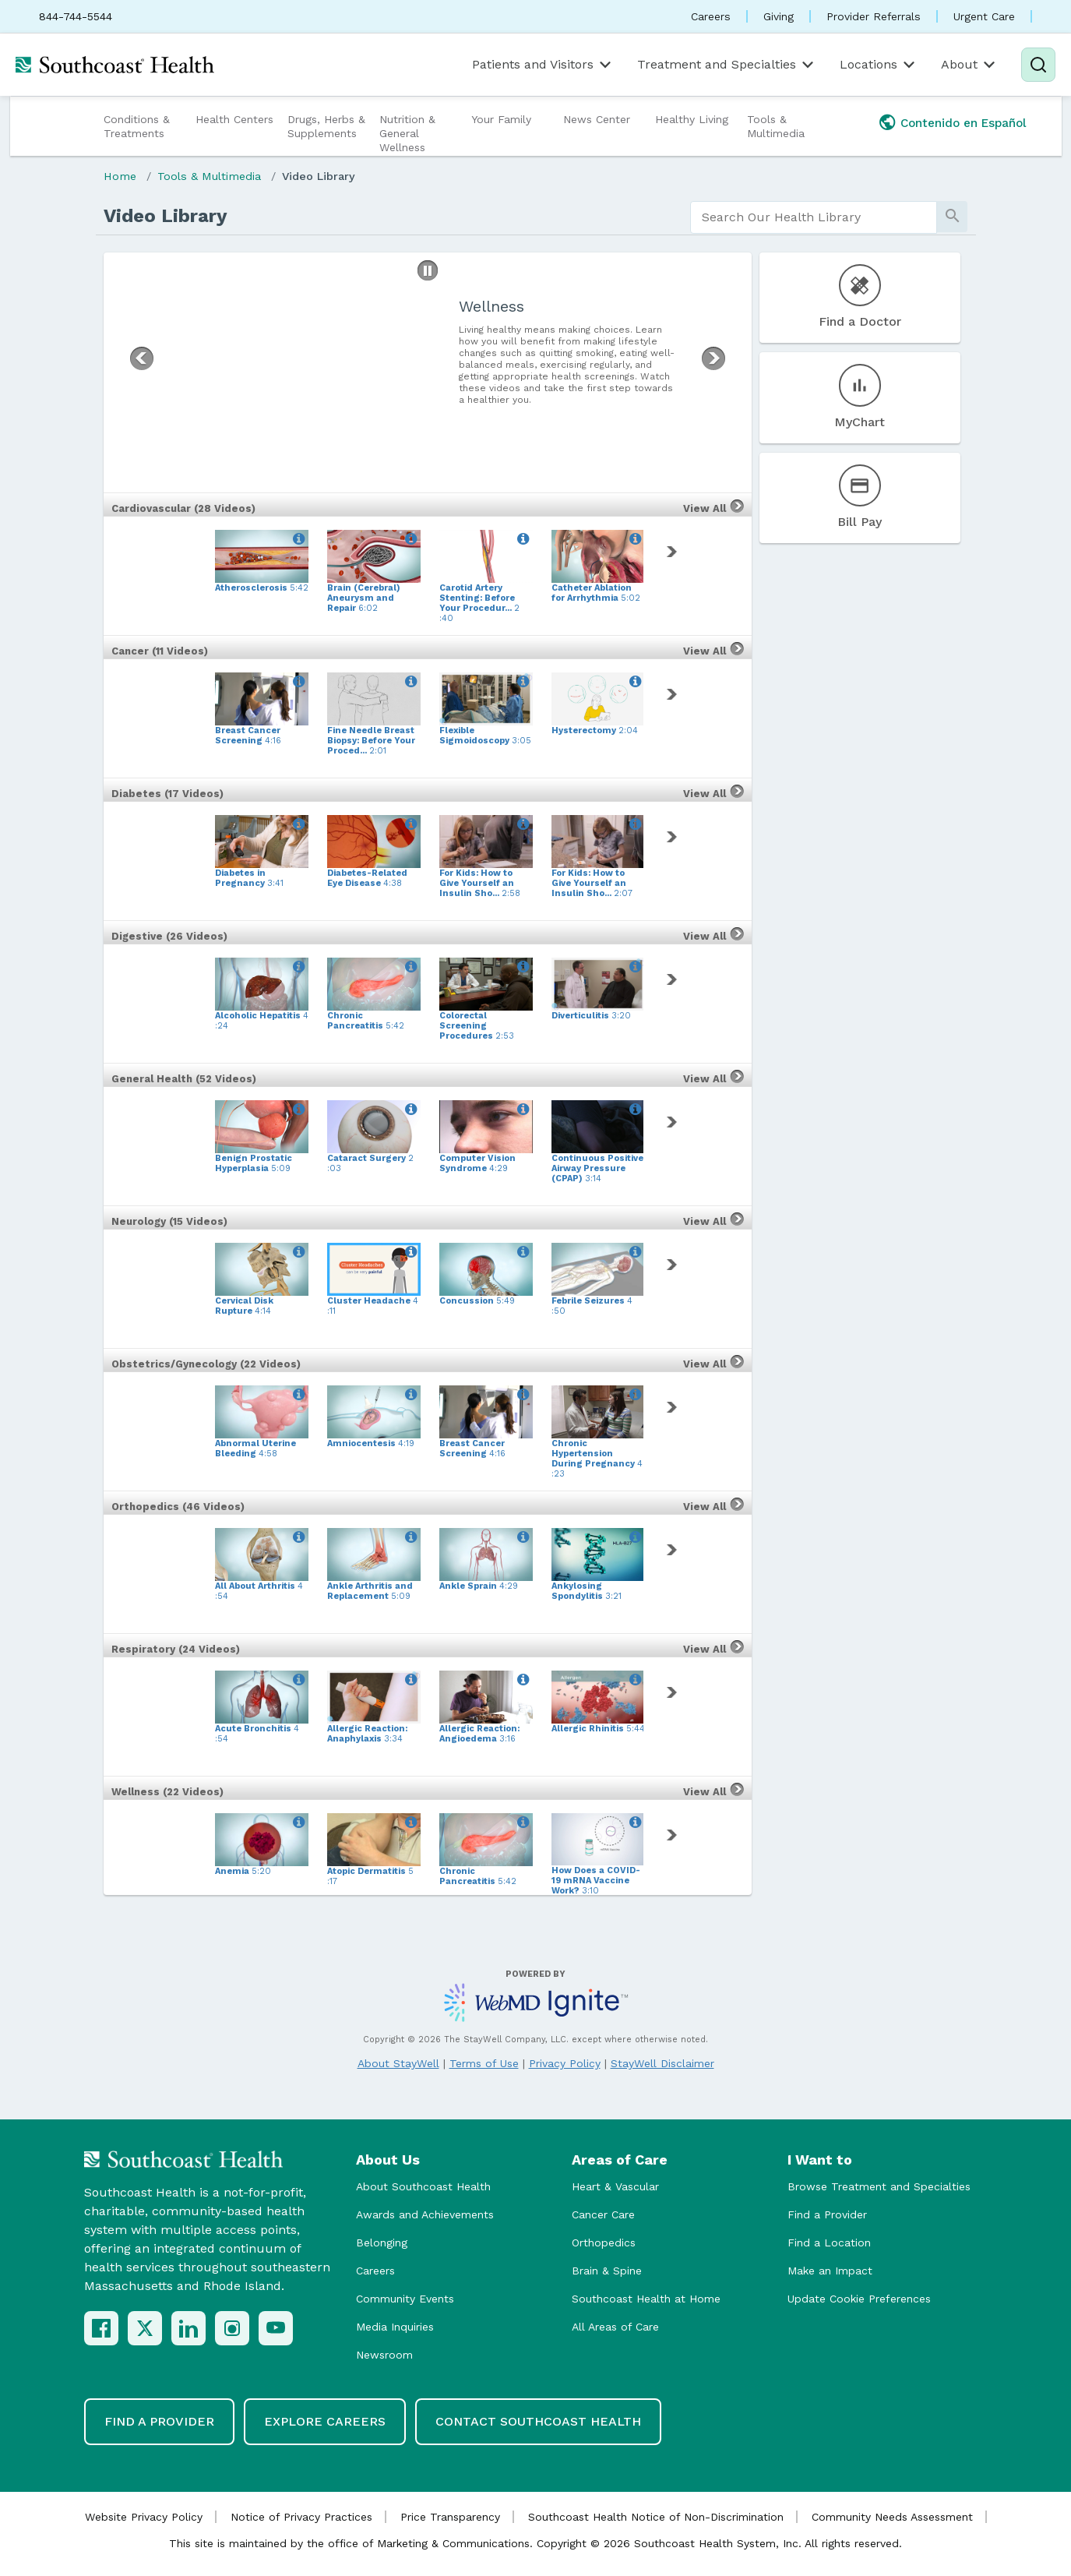 The height and width of the screenshot is (2576, 1071). I want to click on Community Events, so click(405, 2298).